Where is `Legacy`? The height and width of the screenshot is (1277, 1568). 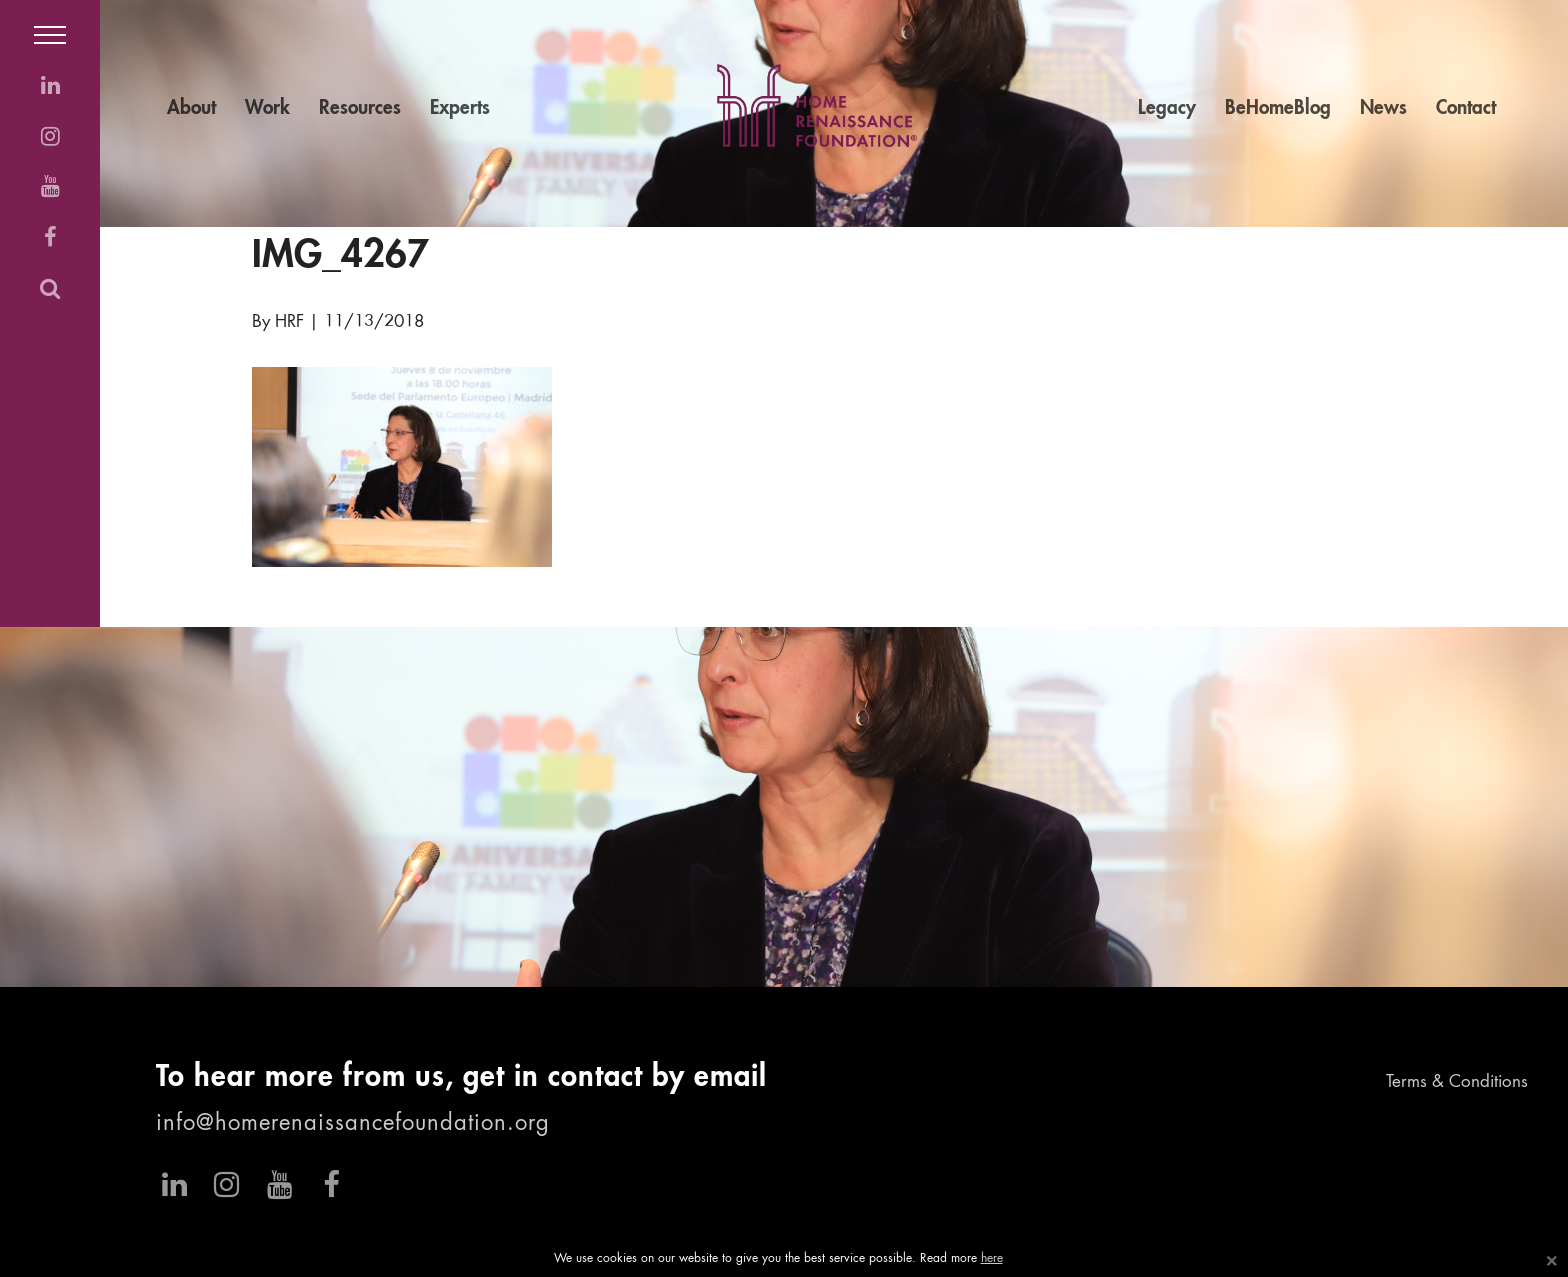
Legacy is located at coordinates (1167, 108).